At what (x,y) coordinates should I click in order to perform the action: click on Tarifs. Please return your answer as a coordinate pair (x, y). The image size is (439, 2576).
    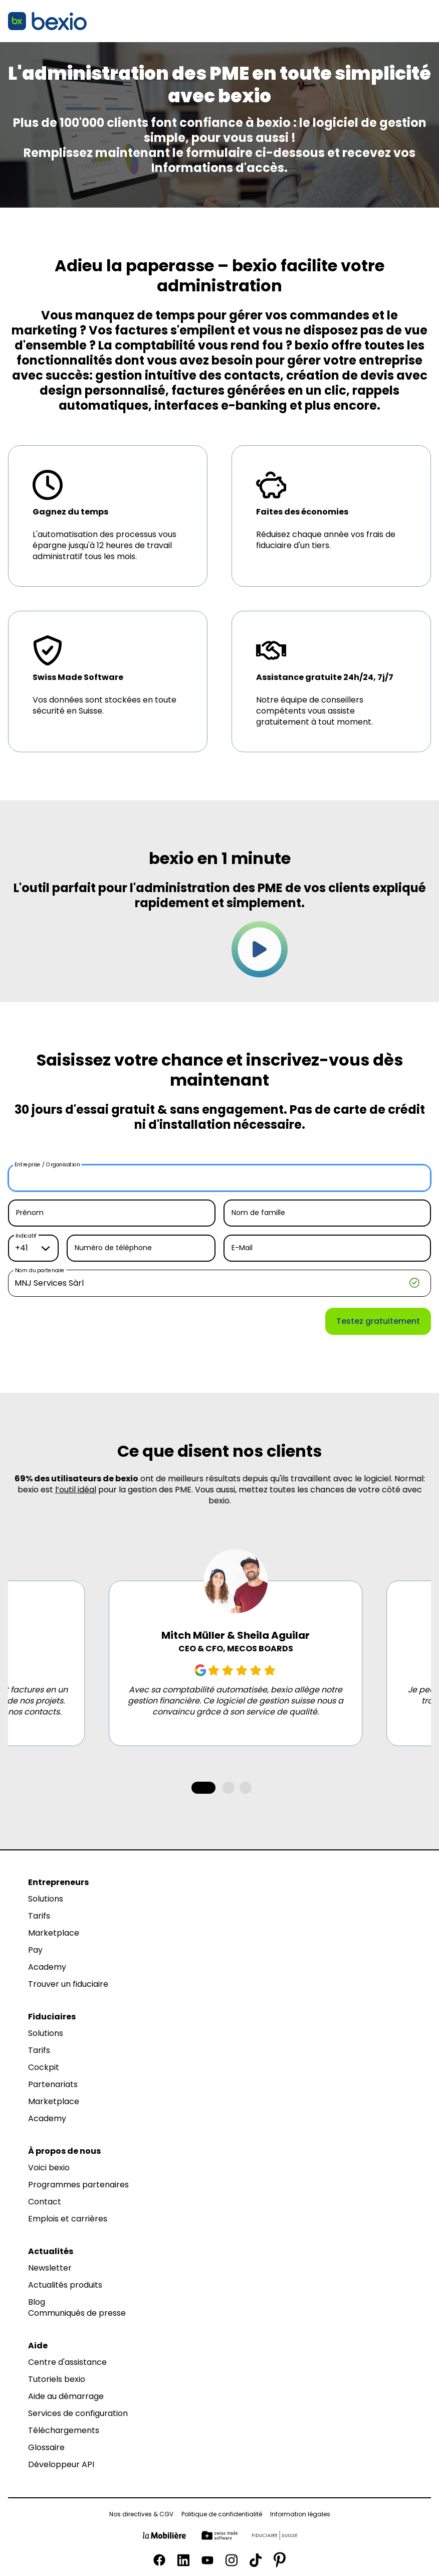
    Looking at the image, I should click on (39, 1916).